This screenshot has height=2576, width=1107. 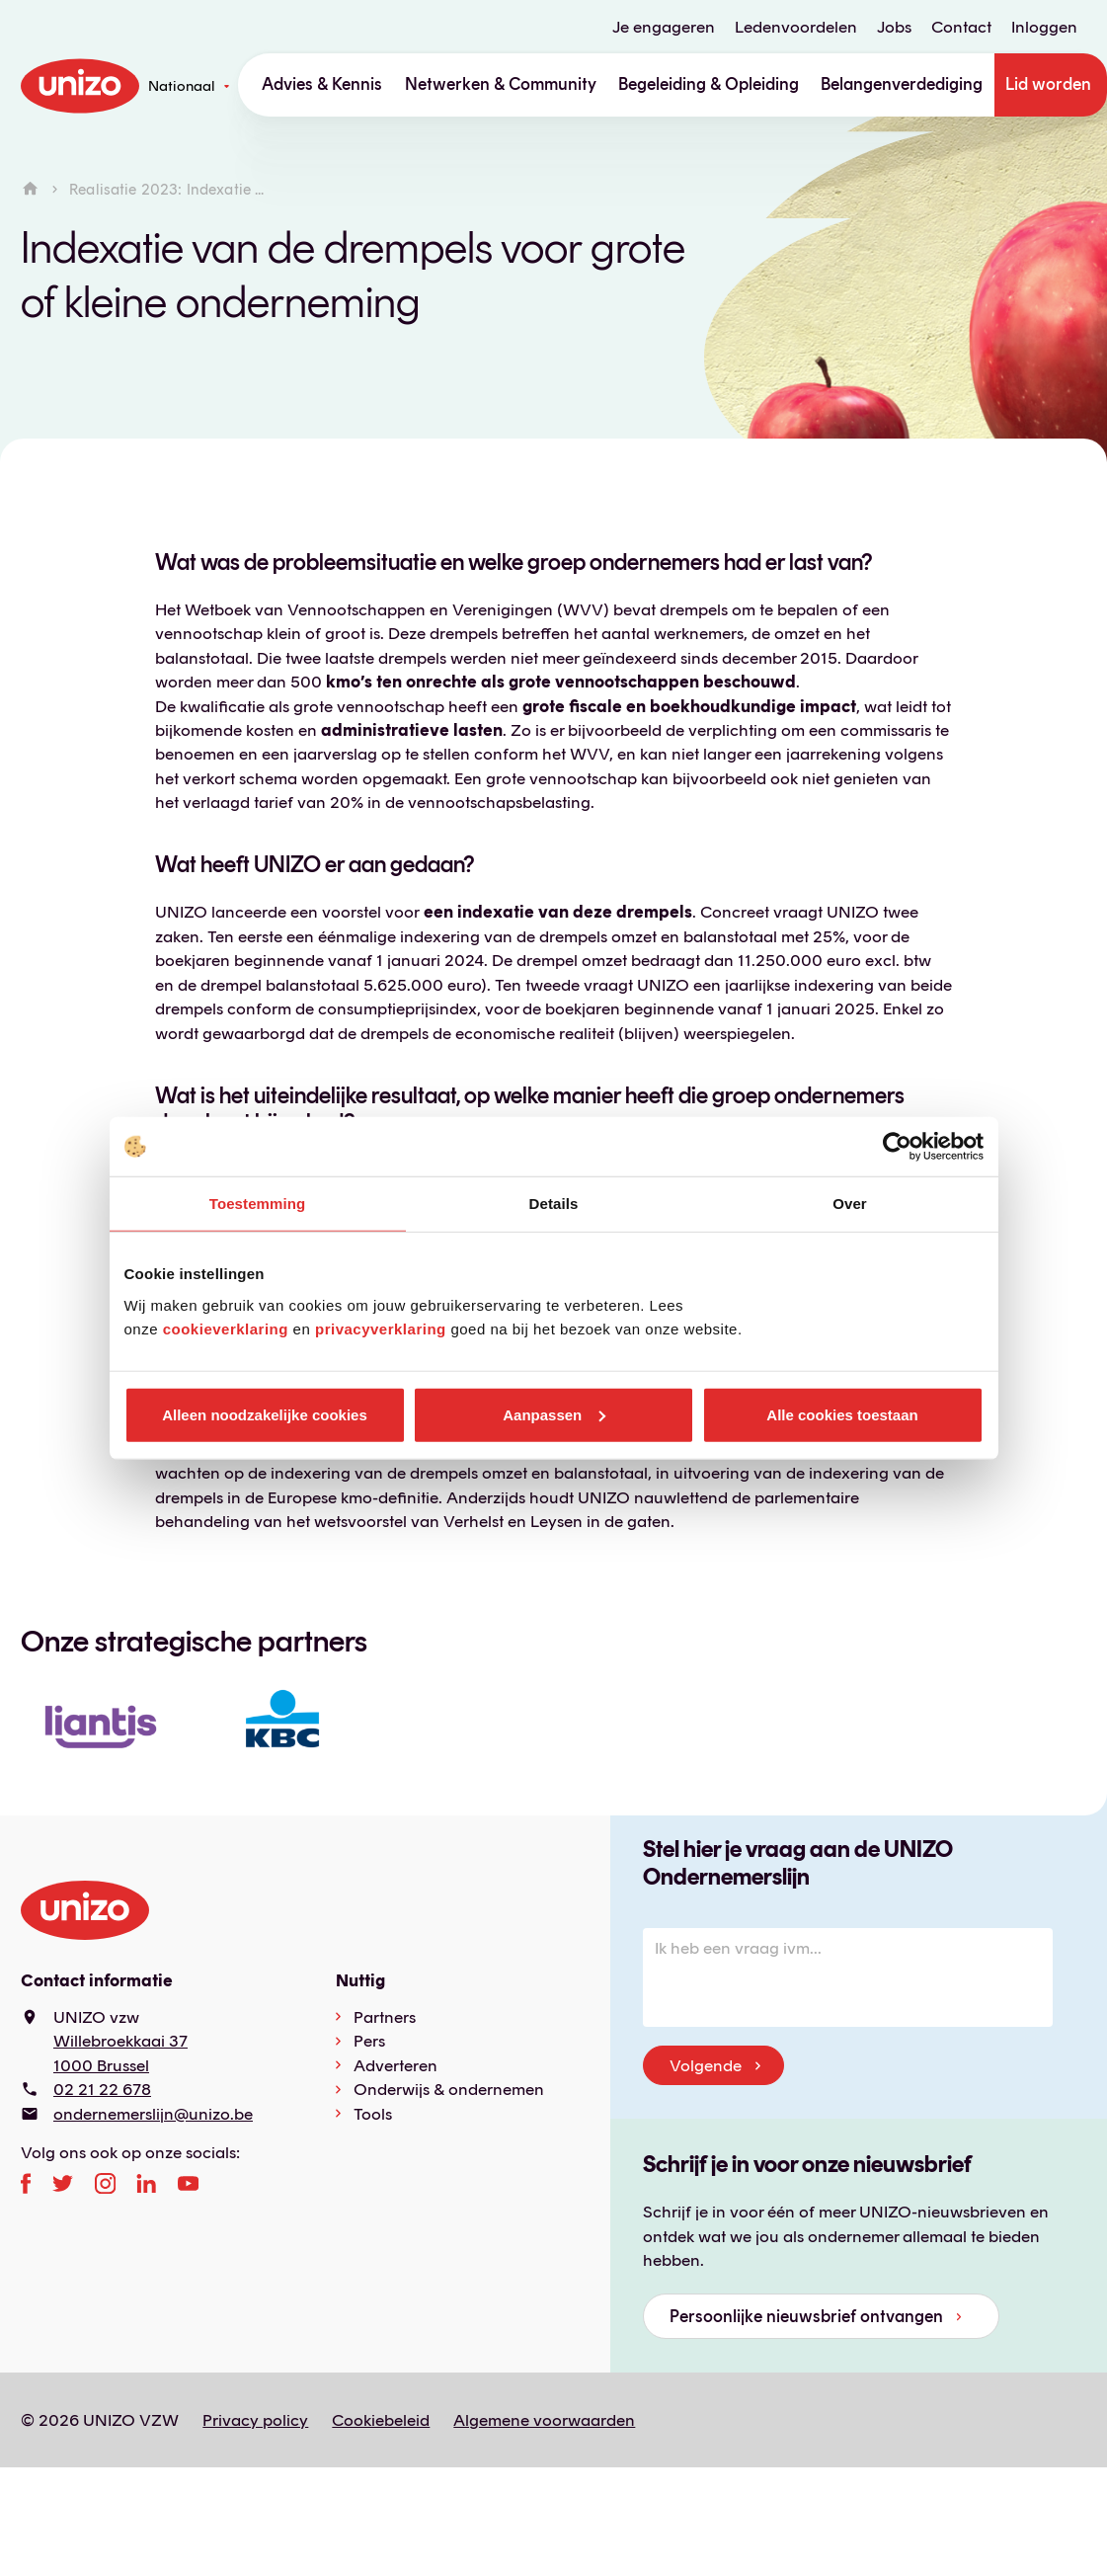 What do you see at coordinates (796, 27) in the screenshot?
I see `Ledenvoordelen` at bounding box center [796, 27].